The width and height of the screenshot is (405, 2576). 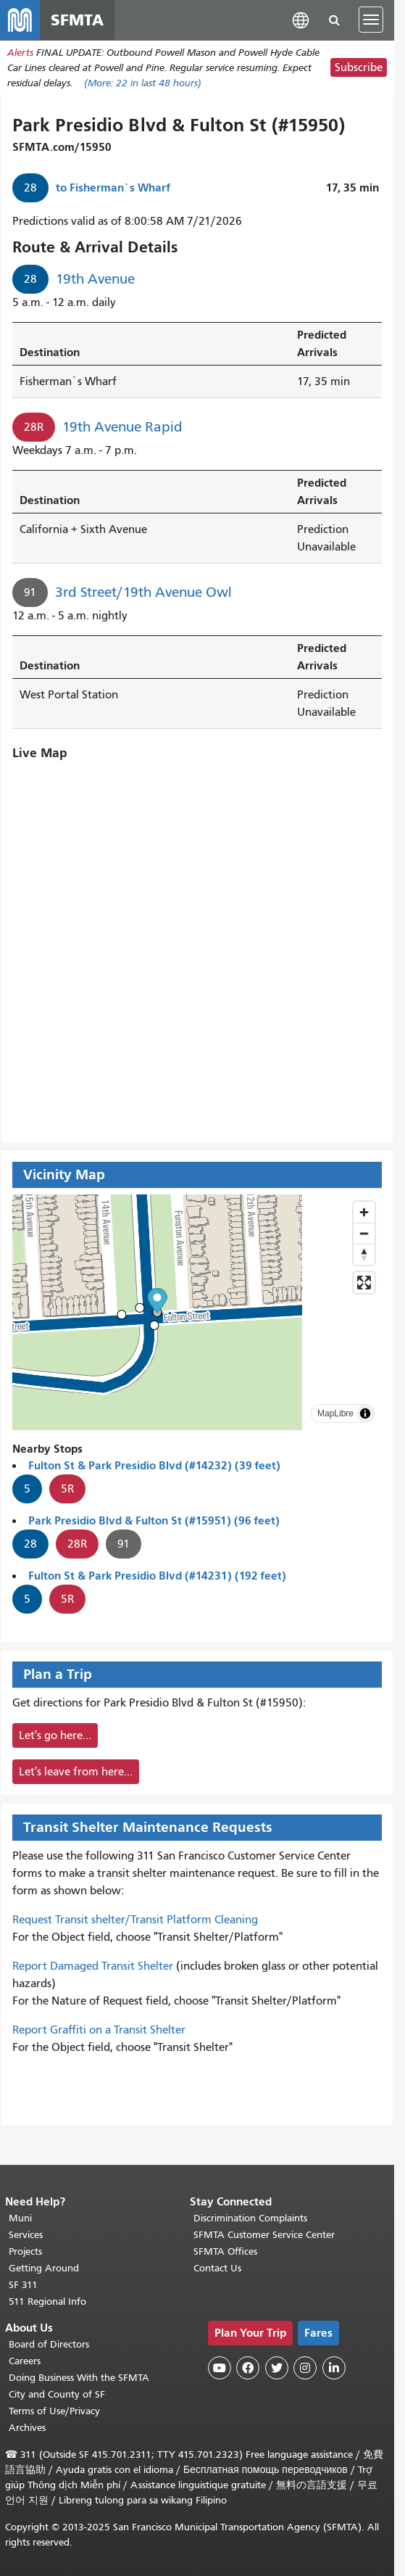 I want to click on [Zoom out], so click(x=364, y=1233).